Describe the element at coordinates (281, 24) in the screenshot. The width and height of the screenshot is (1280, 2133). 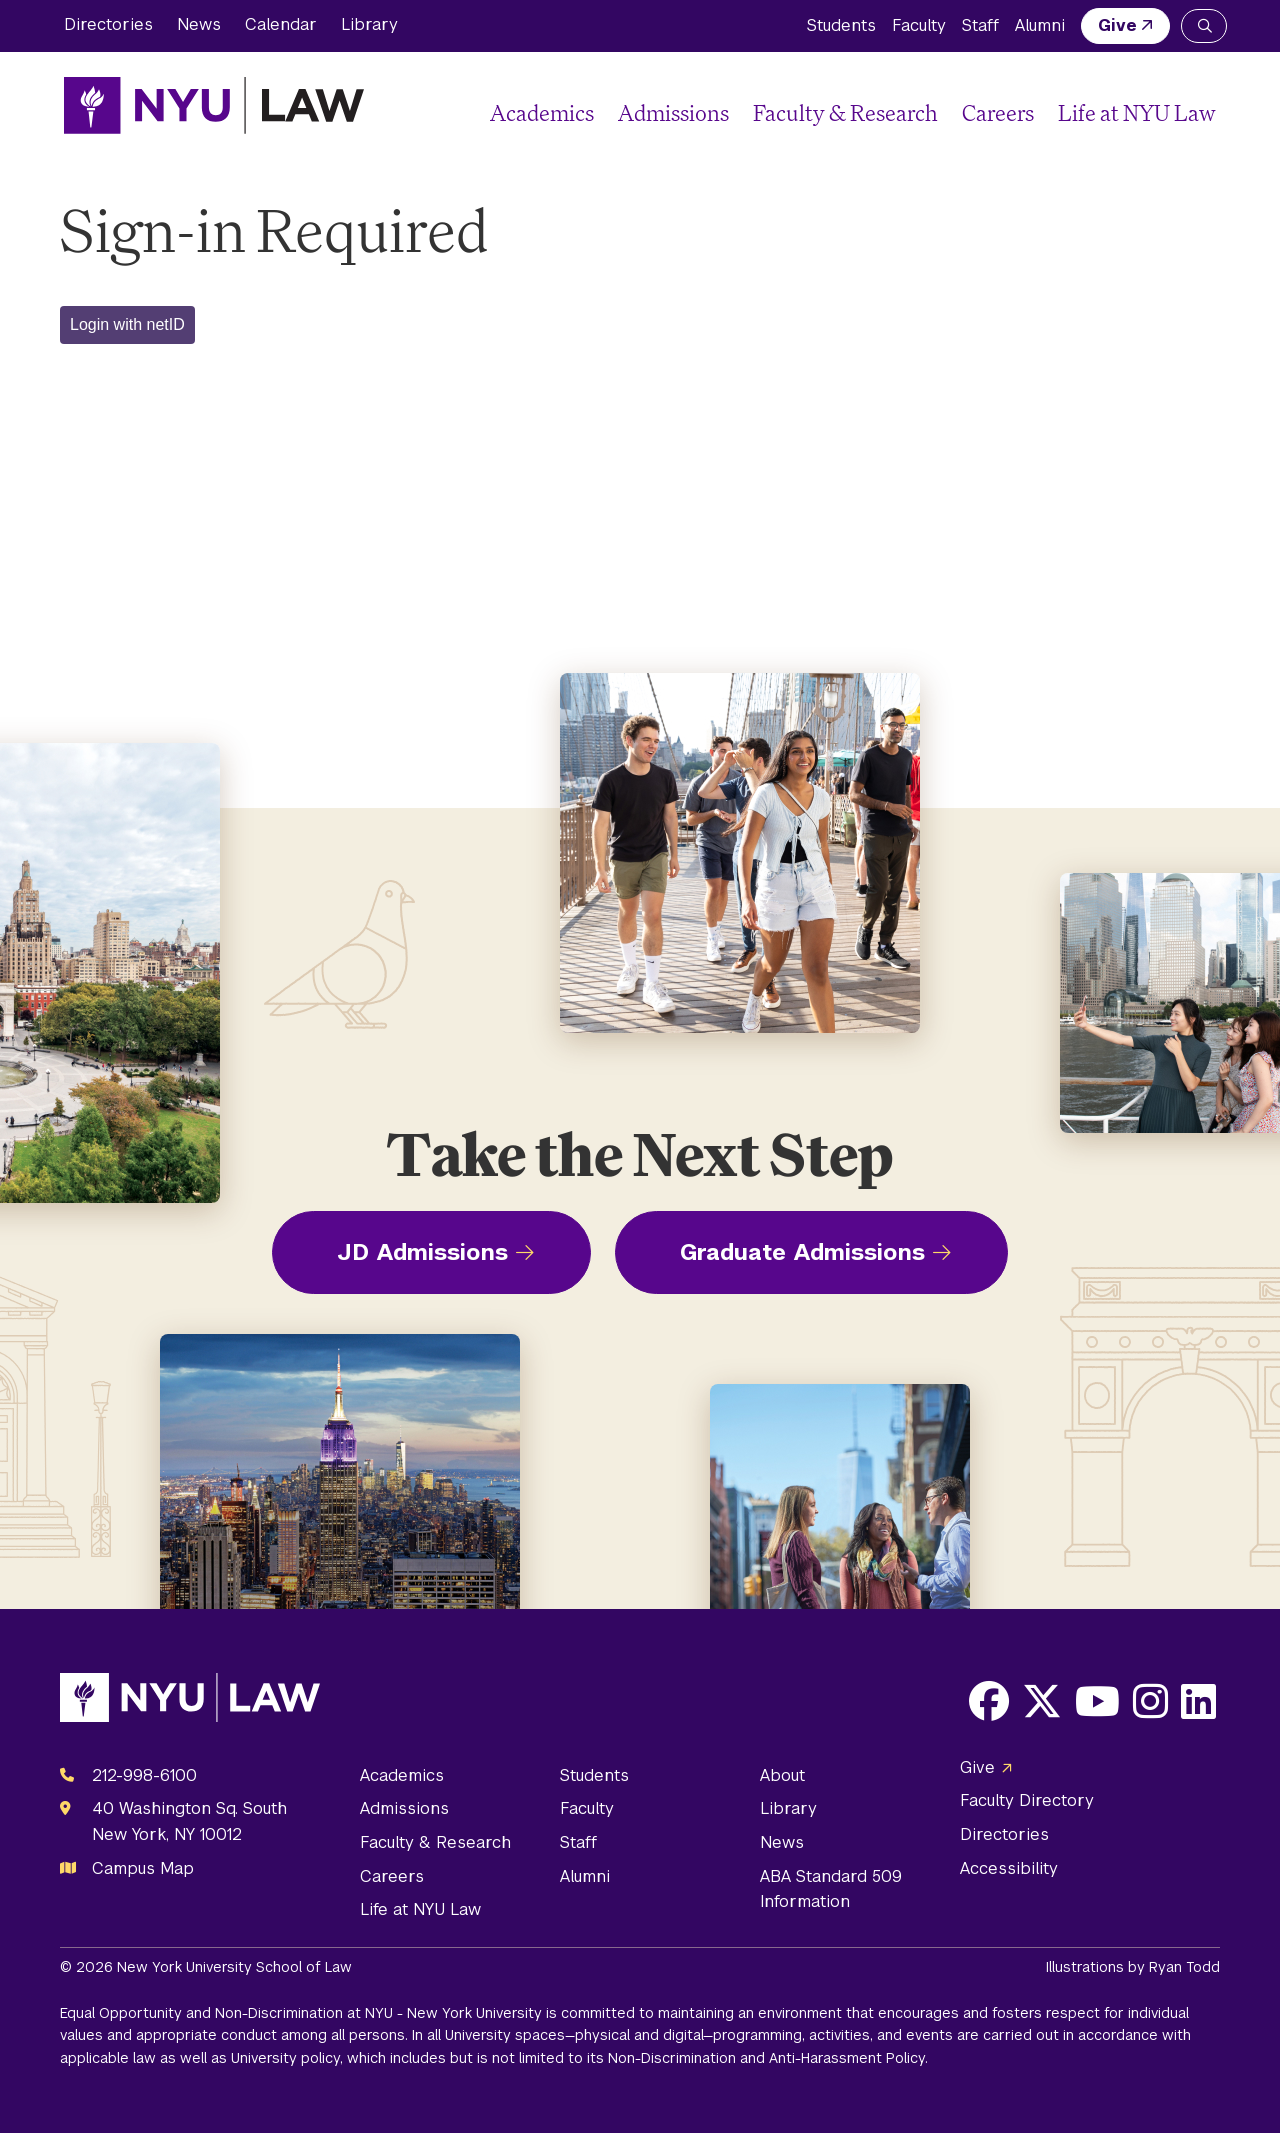
I see `Calendar` at that location.